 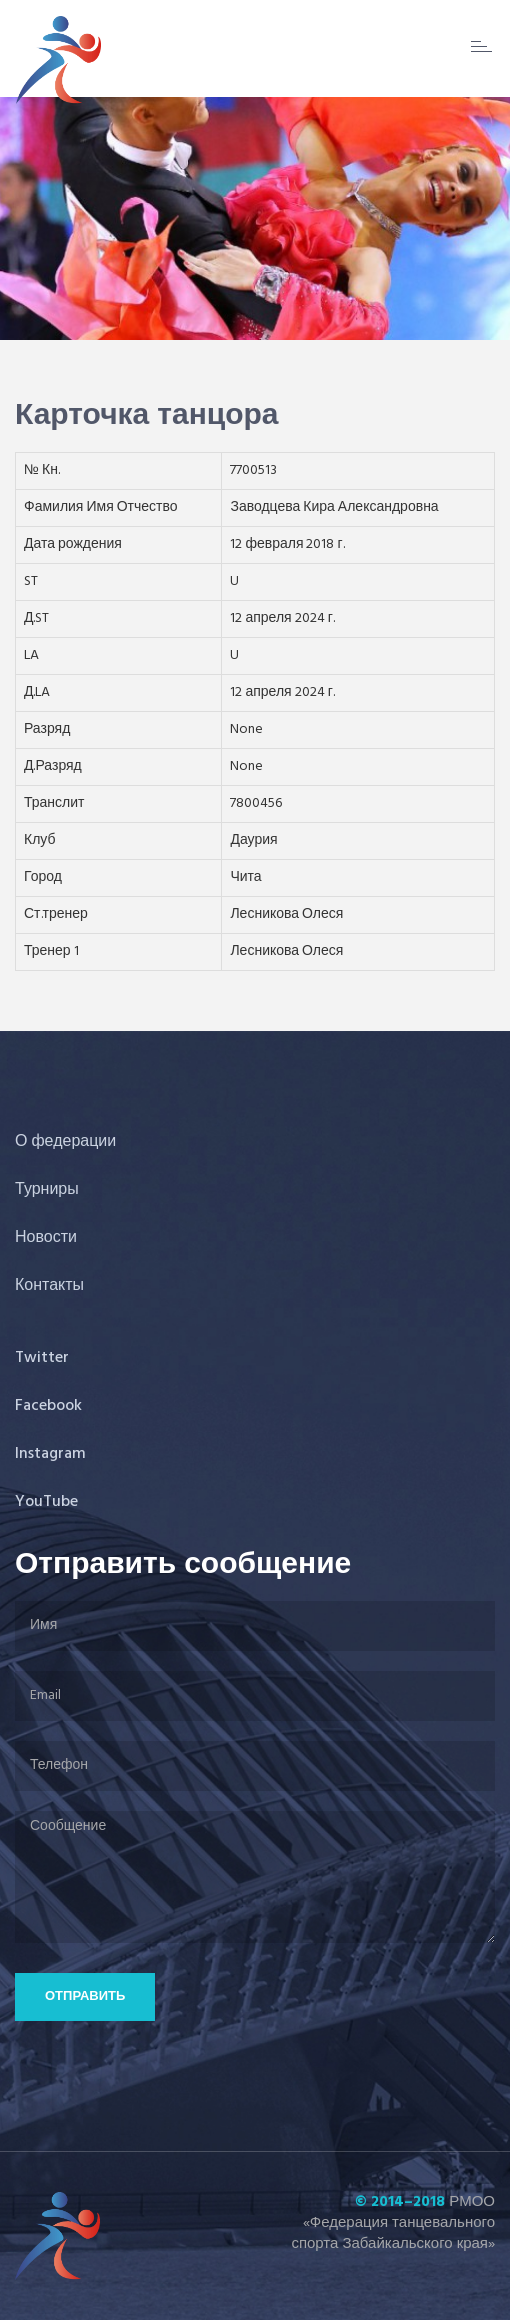 What do you see at coordinates (46, 1238) in the screenshot?
I see `Новости` at bounding box center [46, 1238].